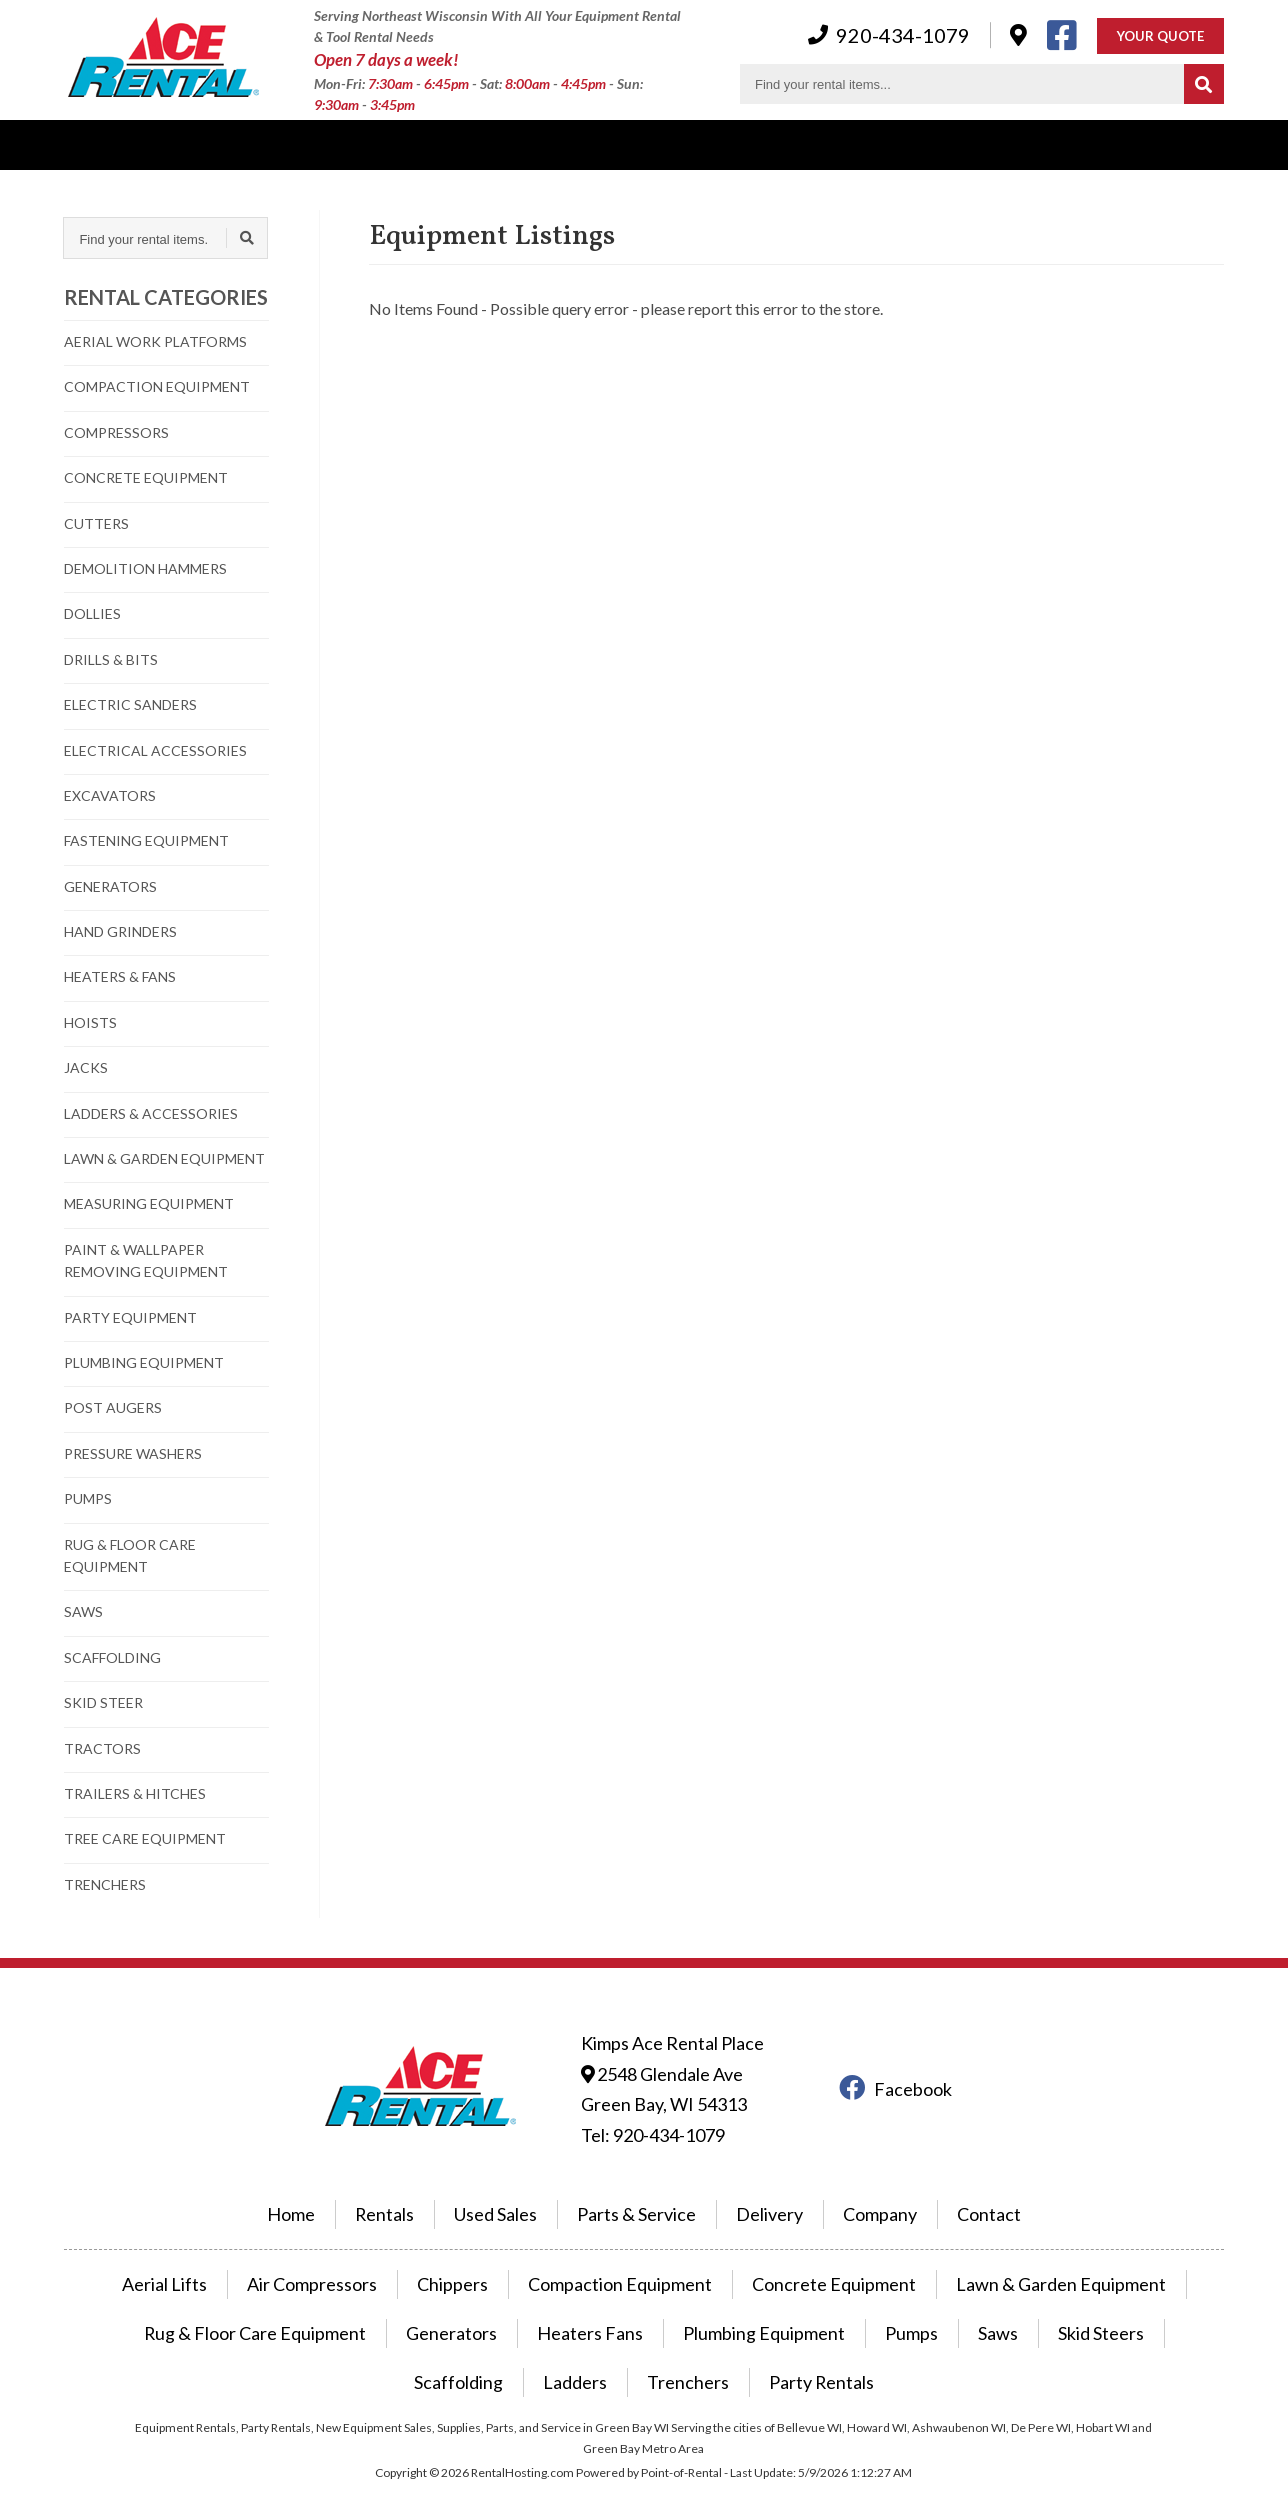 This screenshot has height=2508, width=1288. Describe the element at coordinates (146, 477) in the screenshot. I see `CONCRETE EQUIPMENT` at that location.